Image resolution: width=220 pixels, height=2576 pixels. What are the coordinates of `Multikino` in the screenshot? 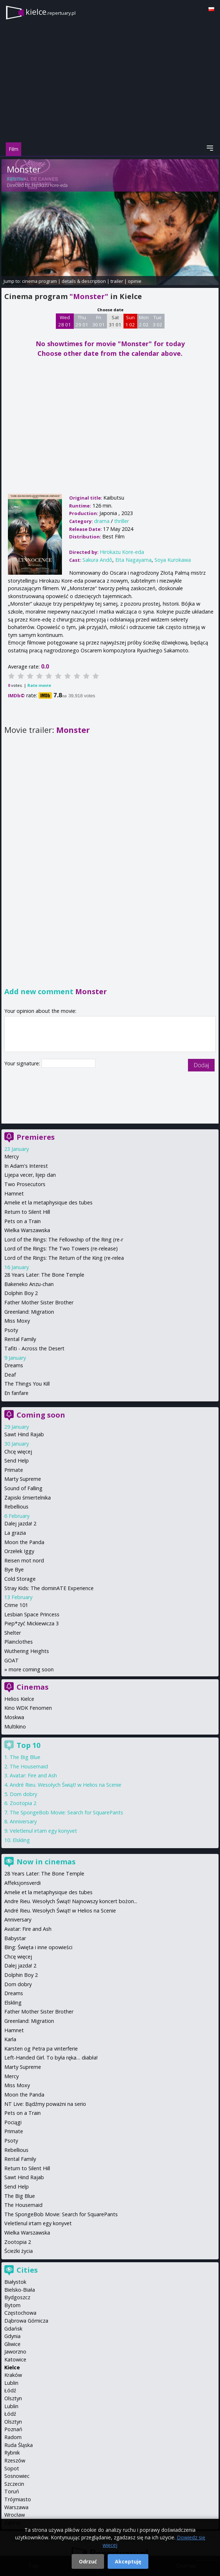 It's located at (15, 1726).